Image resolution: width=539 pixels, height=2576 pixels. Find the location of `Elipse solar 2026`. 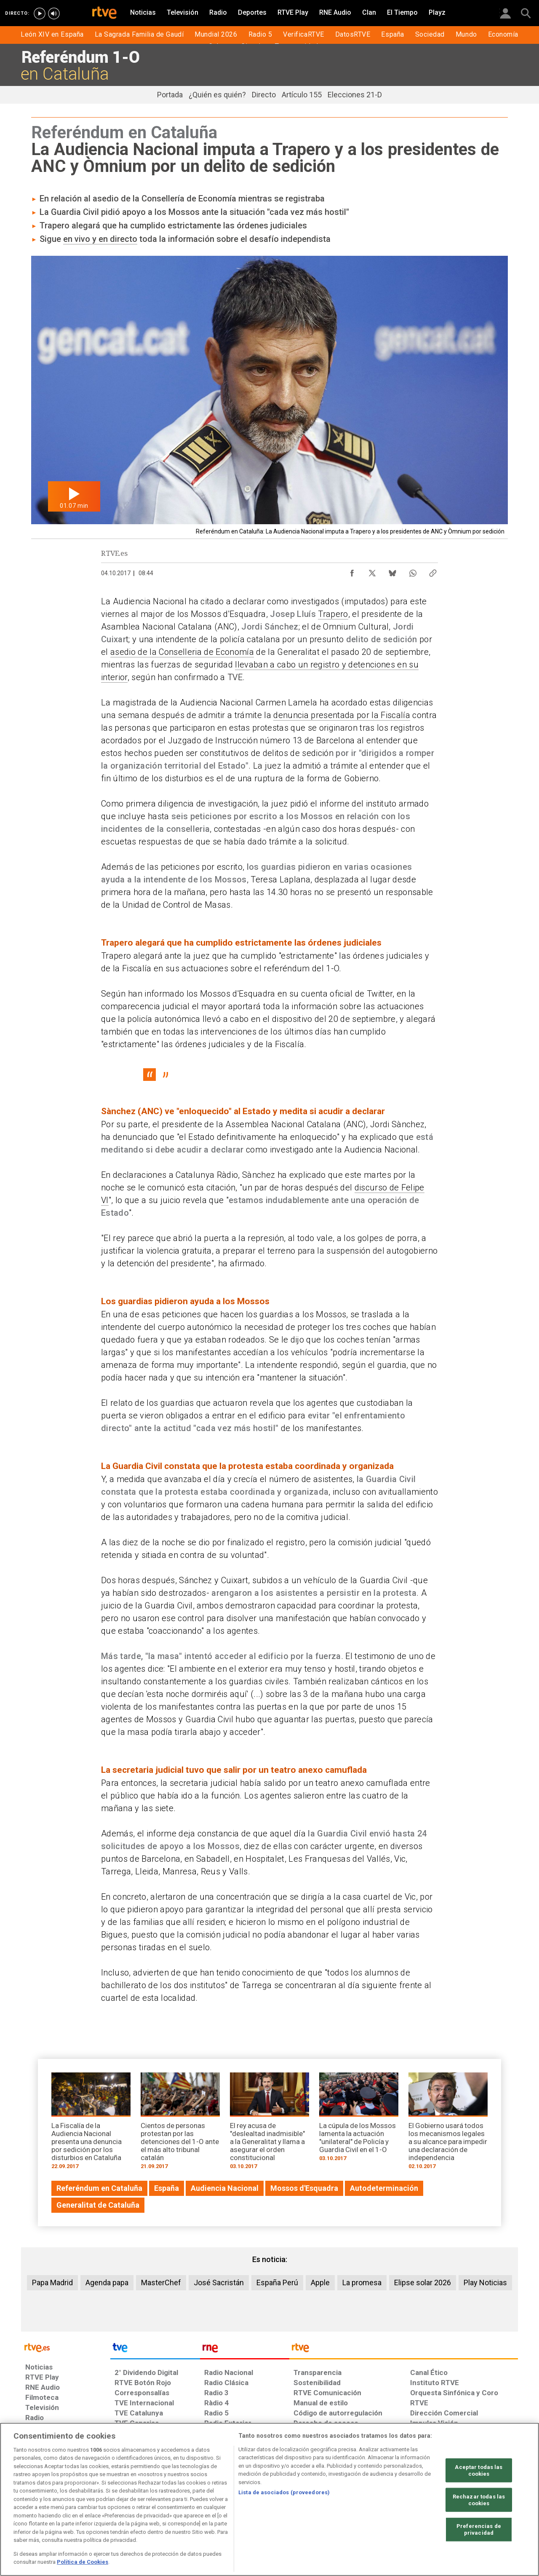

Elipse solar 2026 is located at coordinates (422, 2282).